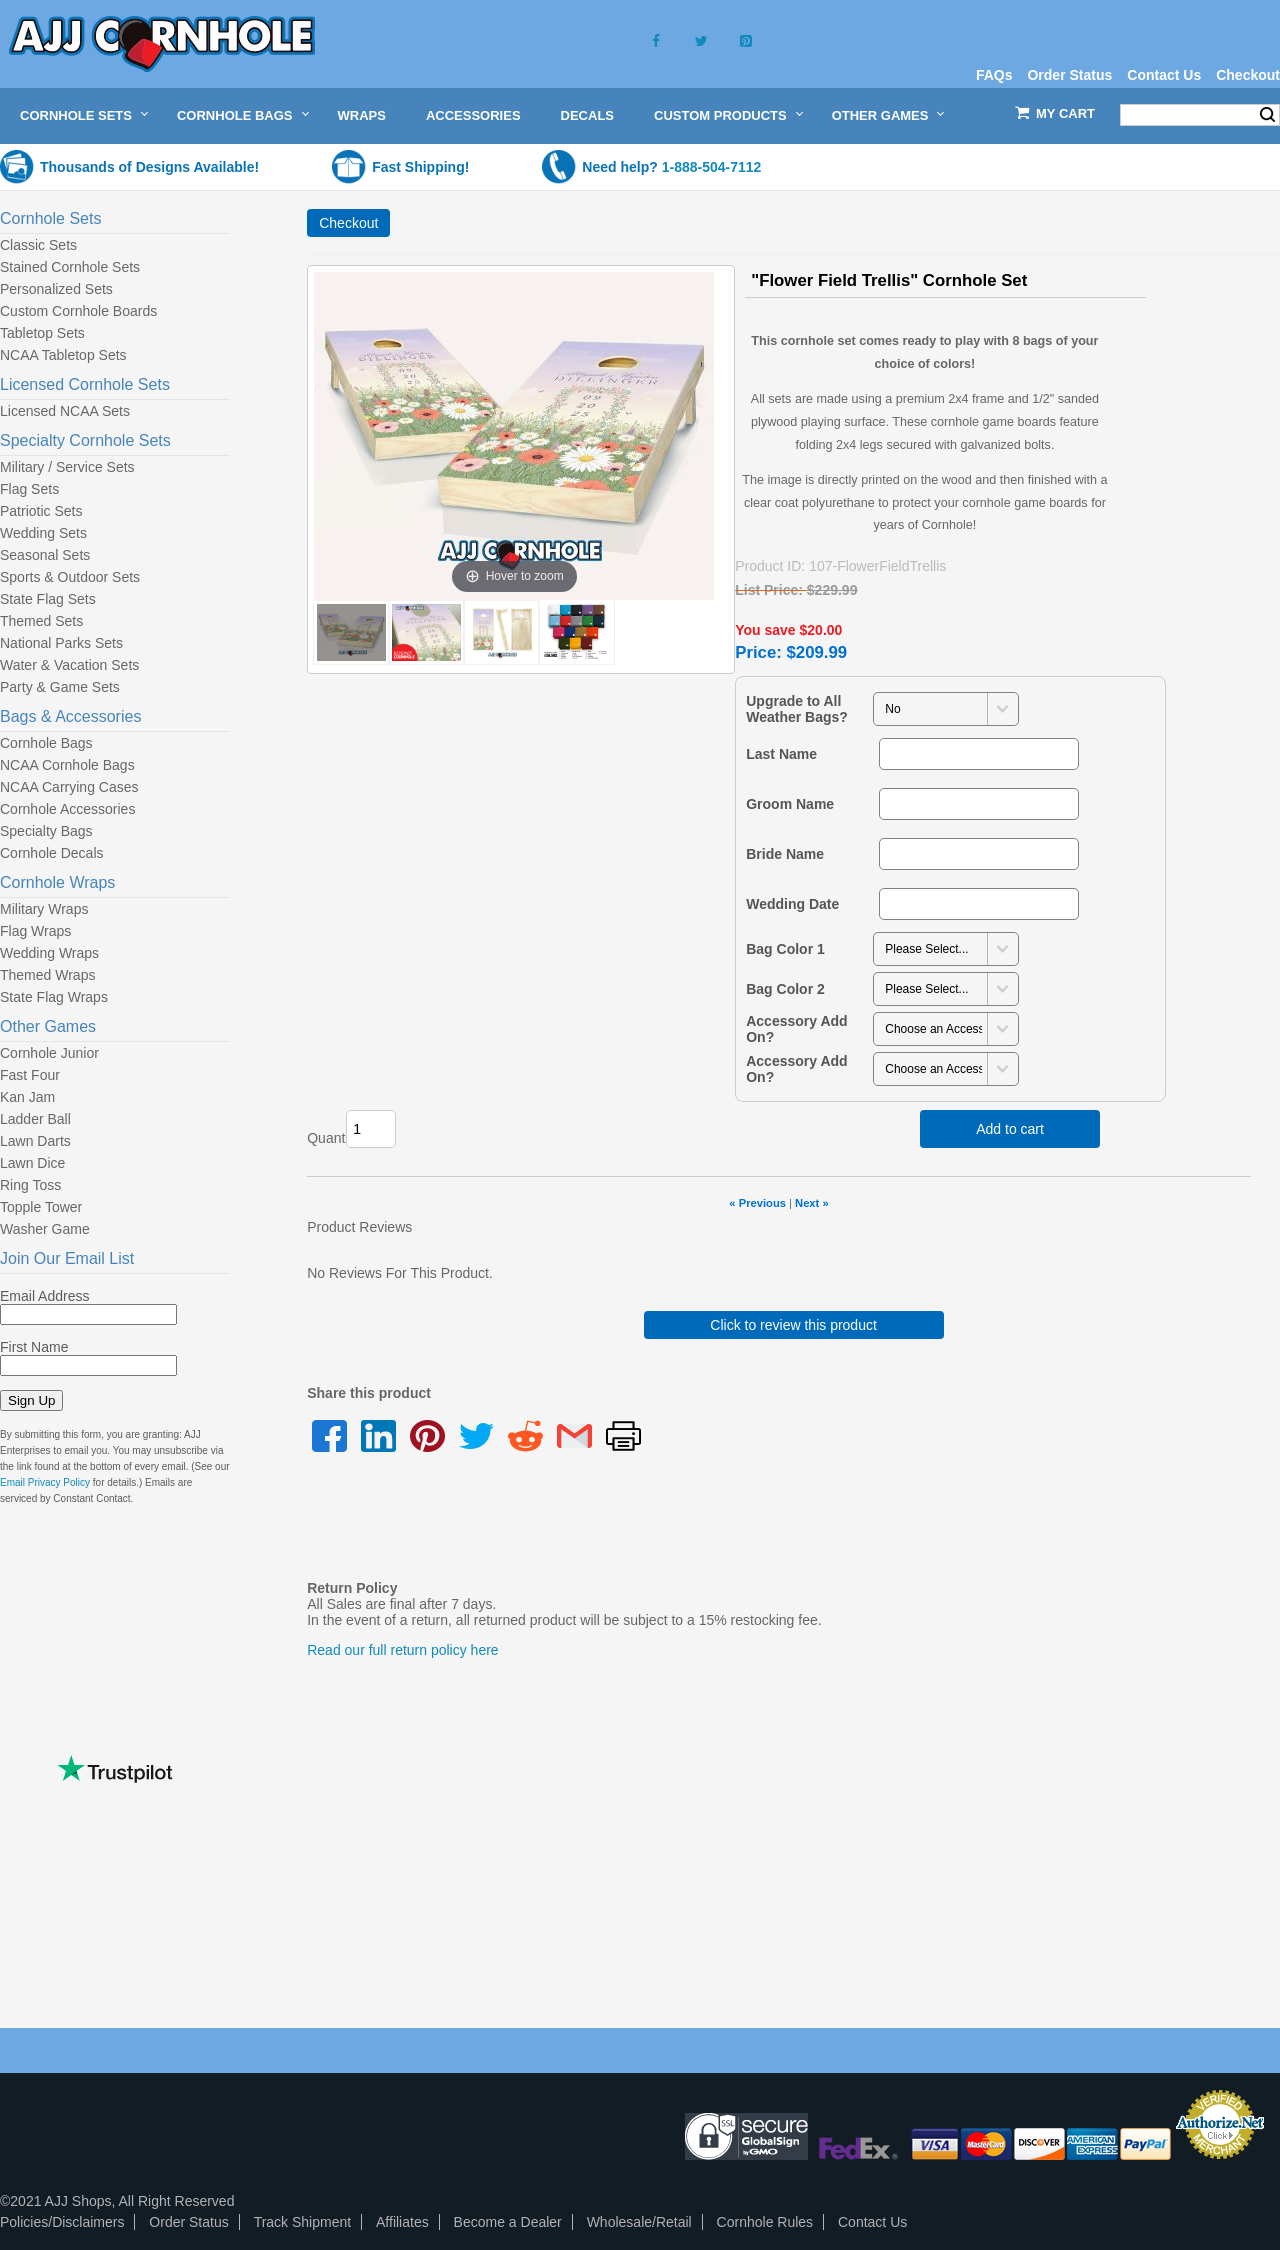  What do you see at coordinates (362, 115) in the screenshot?
I see `Wraps` at bounding box center [362, 115].